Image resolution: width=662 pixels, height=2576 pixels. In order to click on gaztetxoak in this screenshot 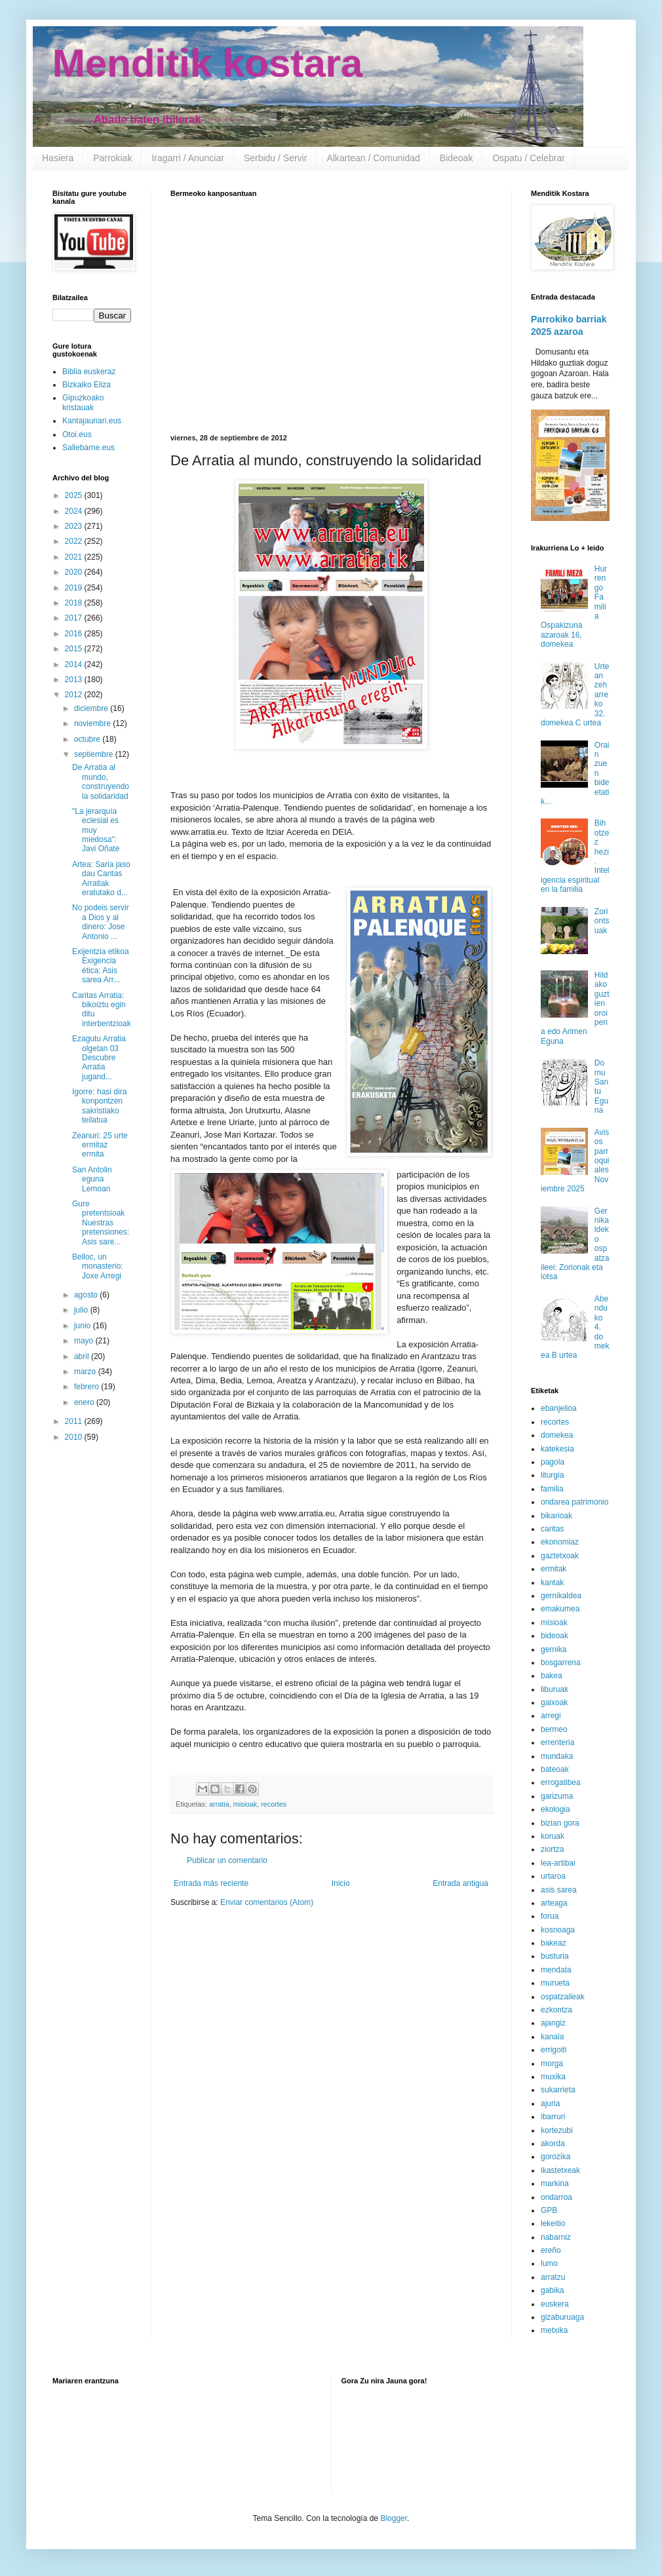, I will do `click(560, 1555)`.